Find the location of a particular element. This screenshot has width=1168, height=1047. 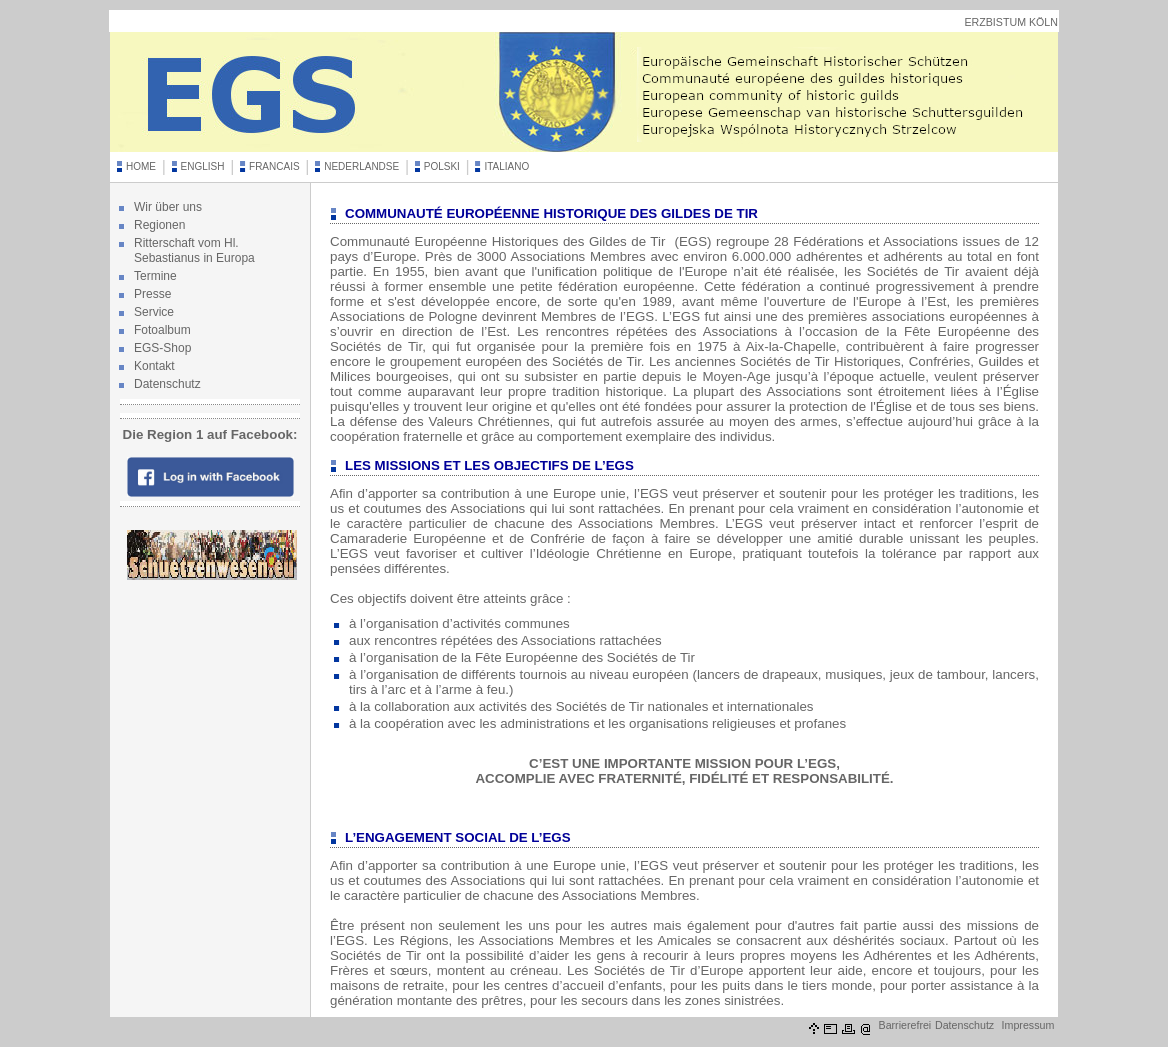

Kontakt is located at coordinates (154, 366).